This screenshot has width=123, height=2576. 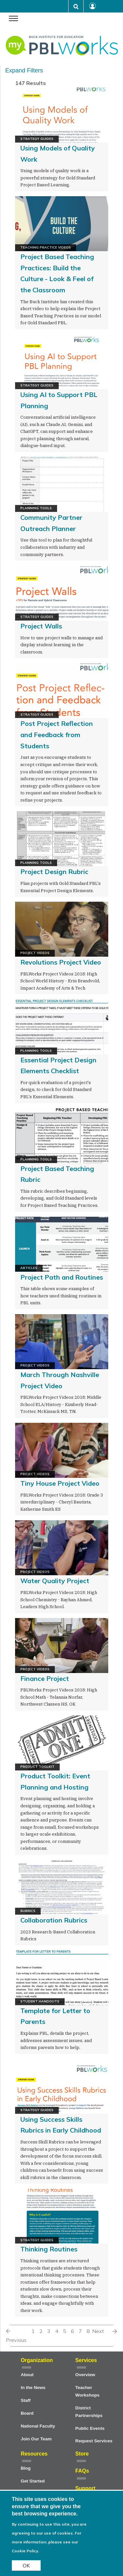 I want to click on Overview, so click(x=85, y=2374).